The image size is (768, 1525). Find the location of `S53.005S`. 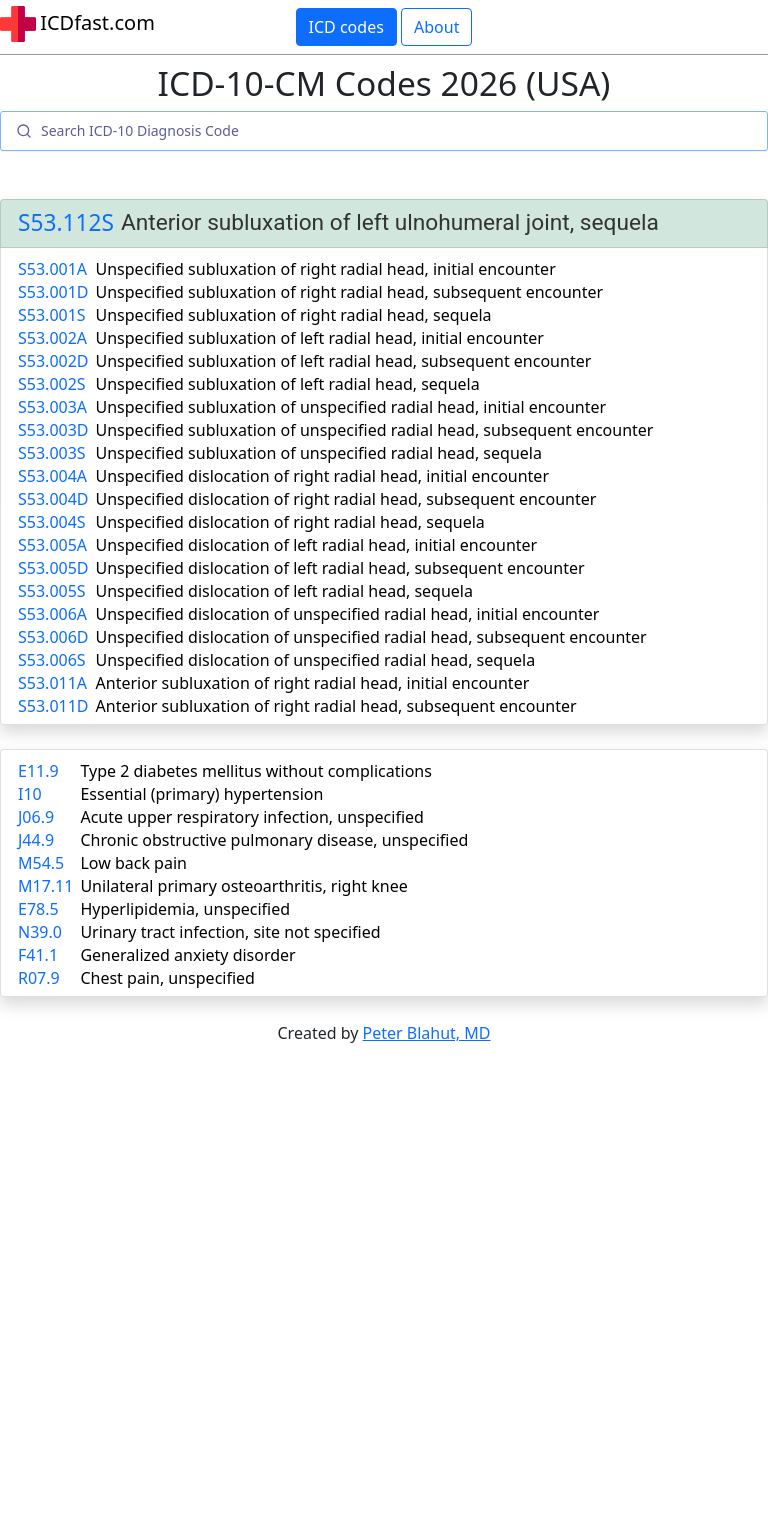

S53.005S is located at coordinates (52, 591).